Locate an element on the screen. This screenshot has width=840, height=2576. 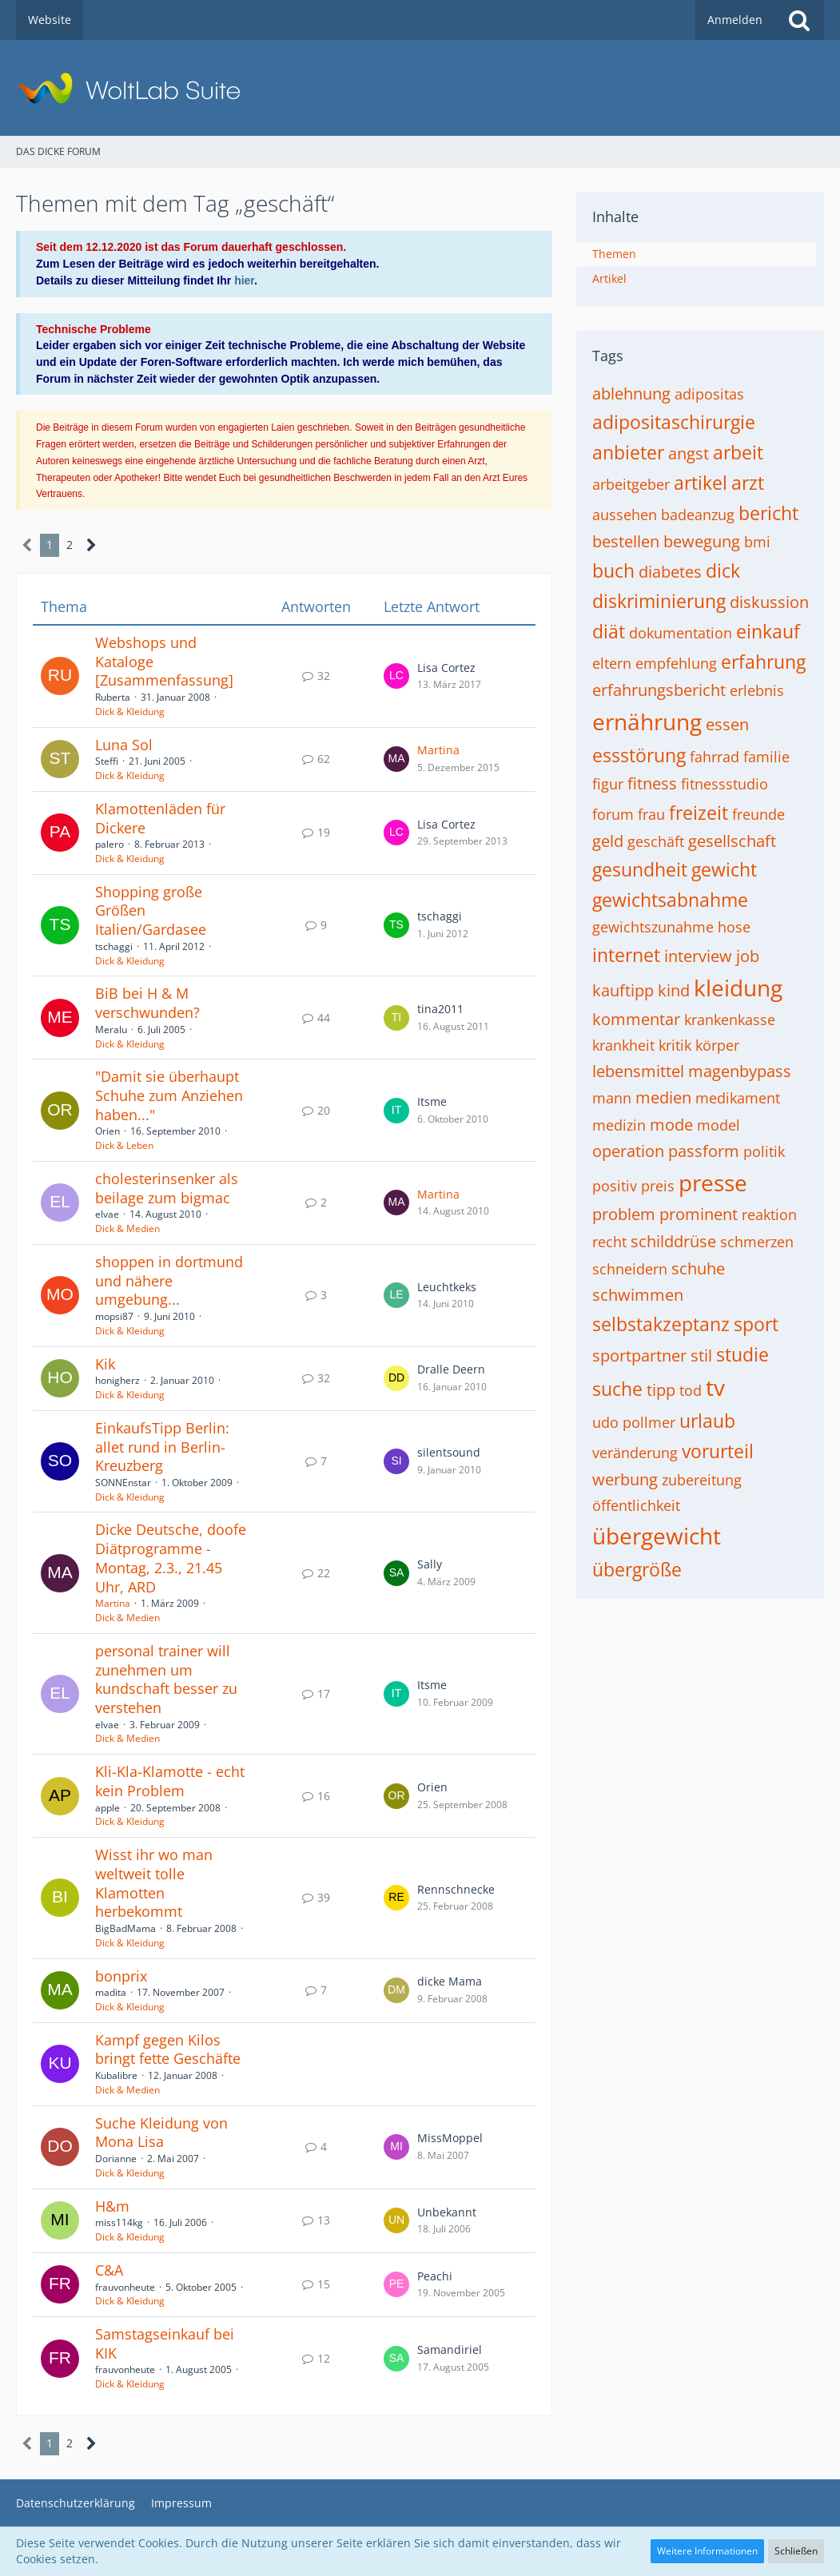
fitnessstudio is located at coordinates (724, 783).